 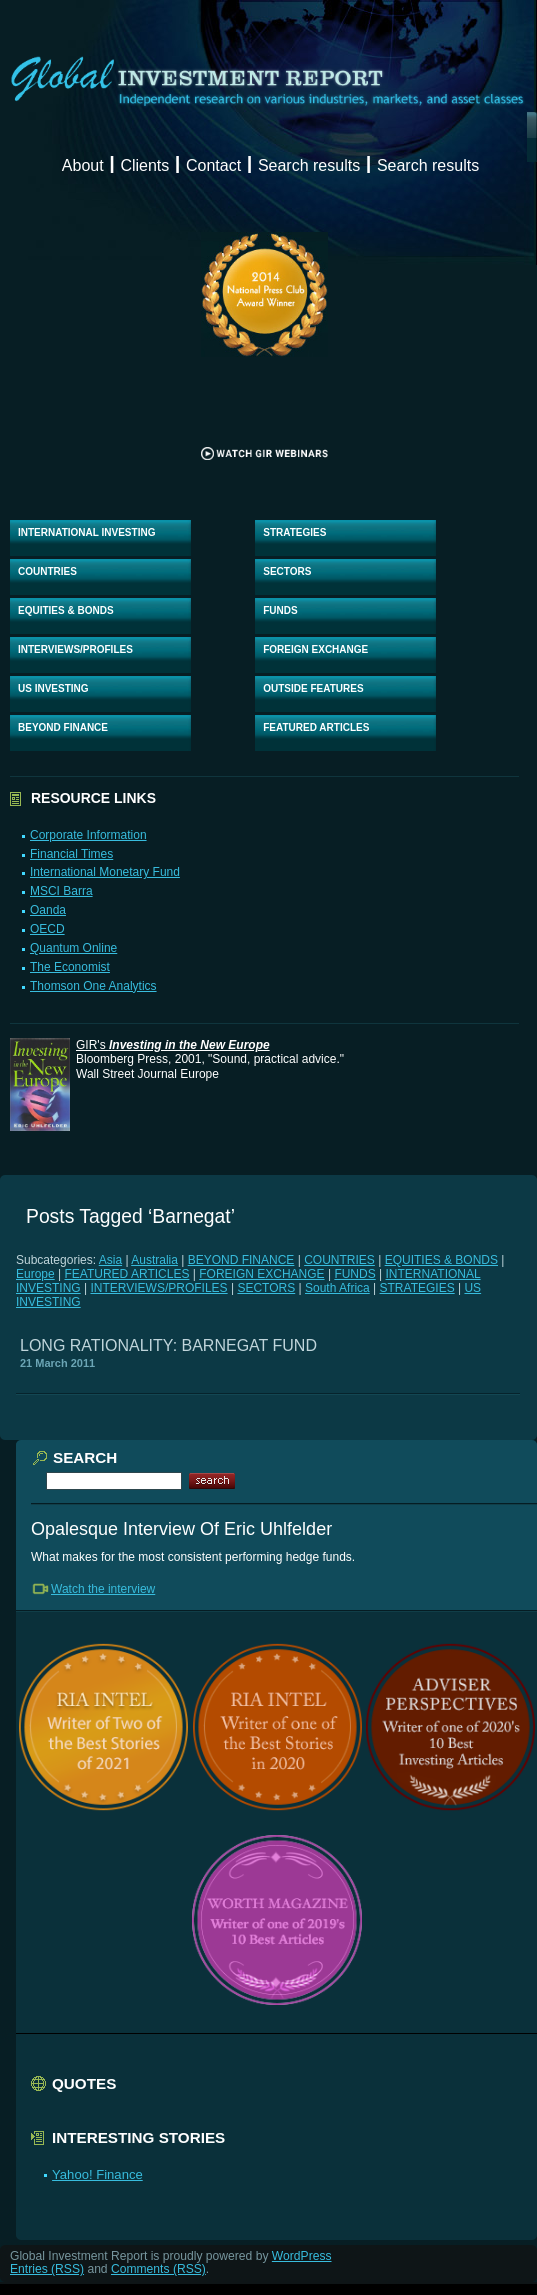 What do you see at coordinates (313, 688) in the screenshot?
I see `OUTSIDE FEATURES` at bounding box center [313, 688].